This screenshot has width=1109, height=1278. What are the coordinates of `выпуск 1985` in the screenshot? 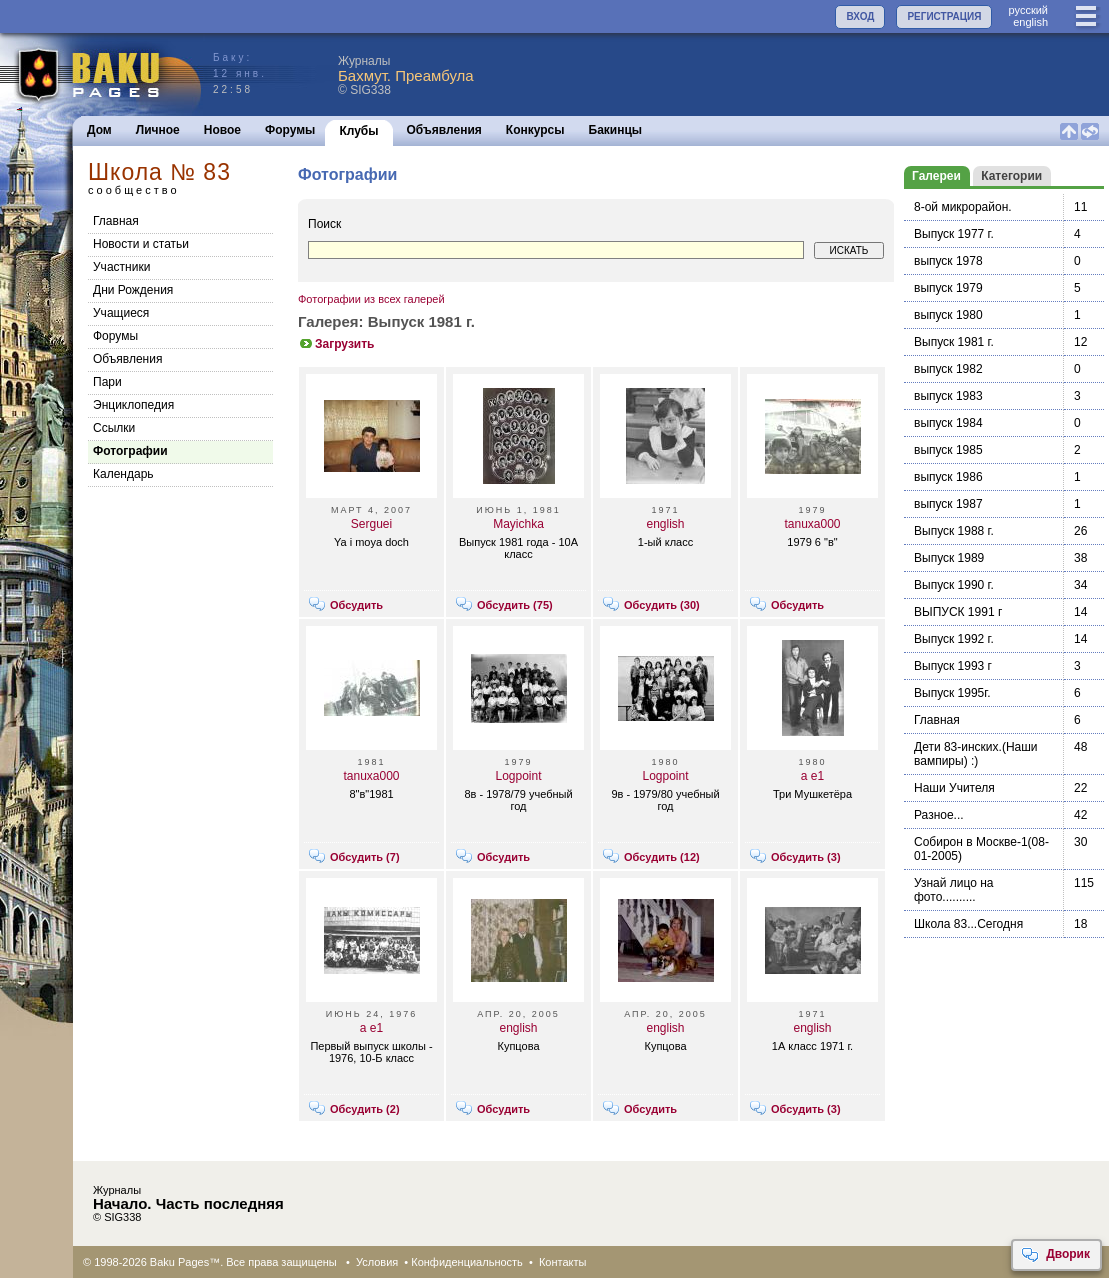 It's located at (948, 450).